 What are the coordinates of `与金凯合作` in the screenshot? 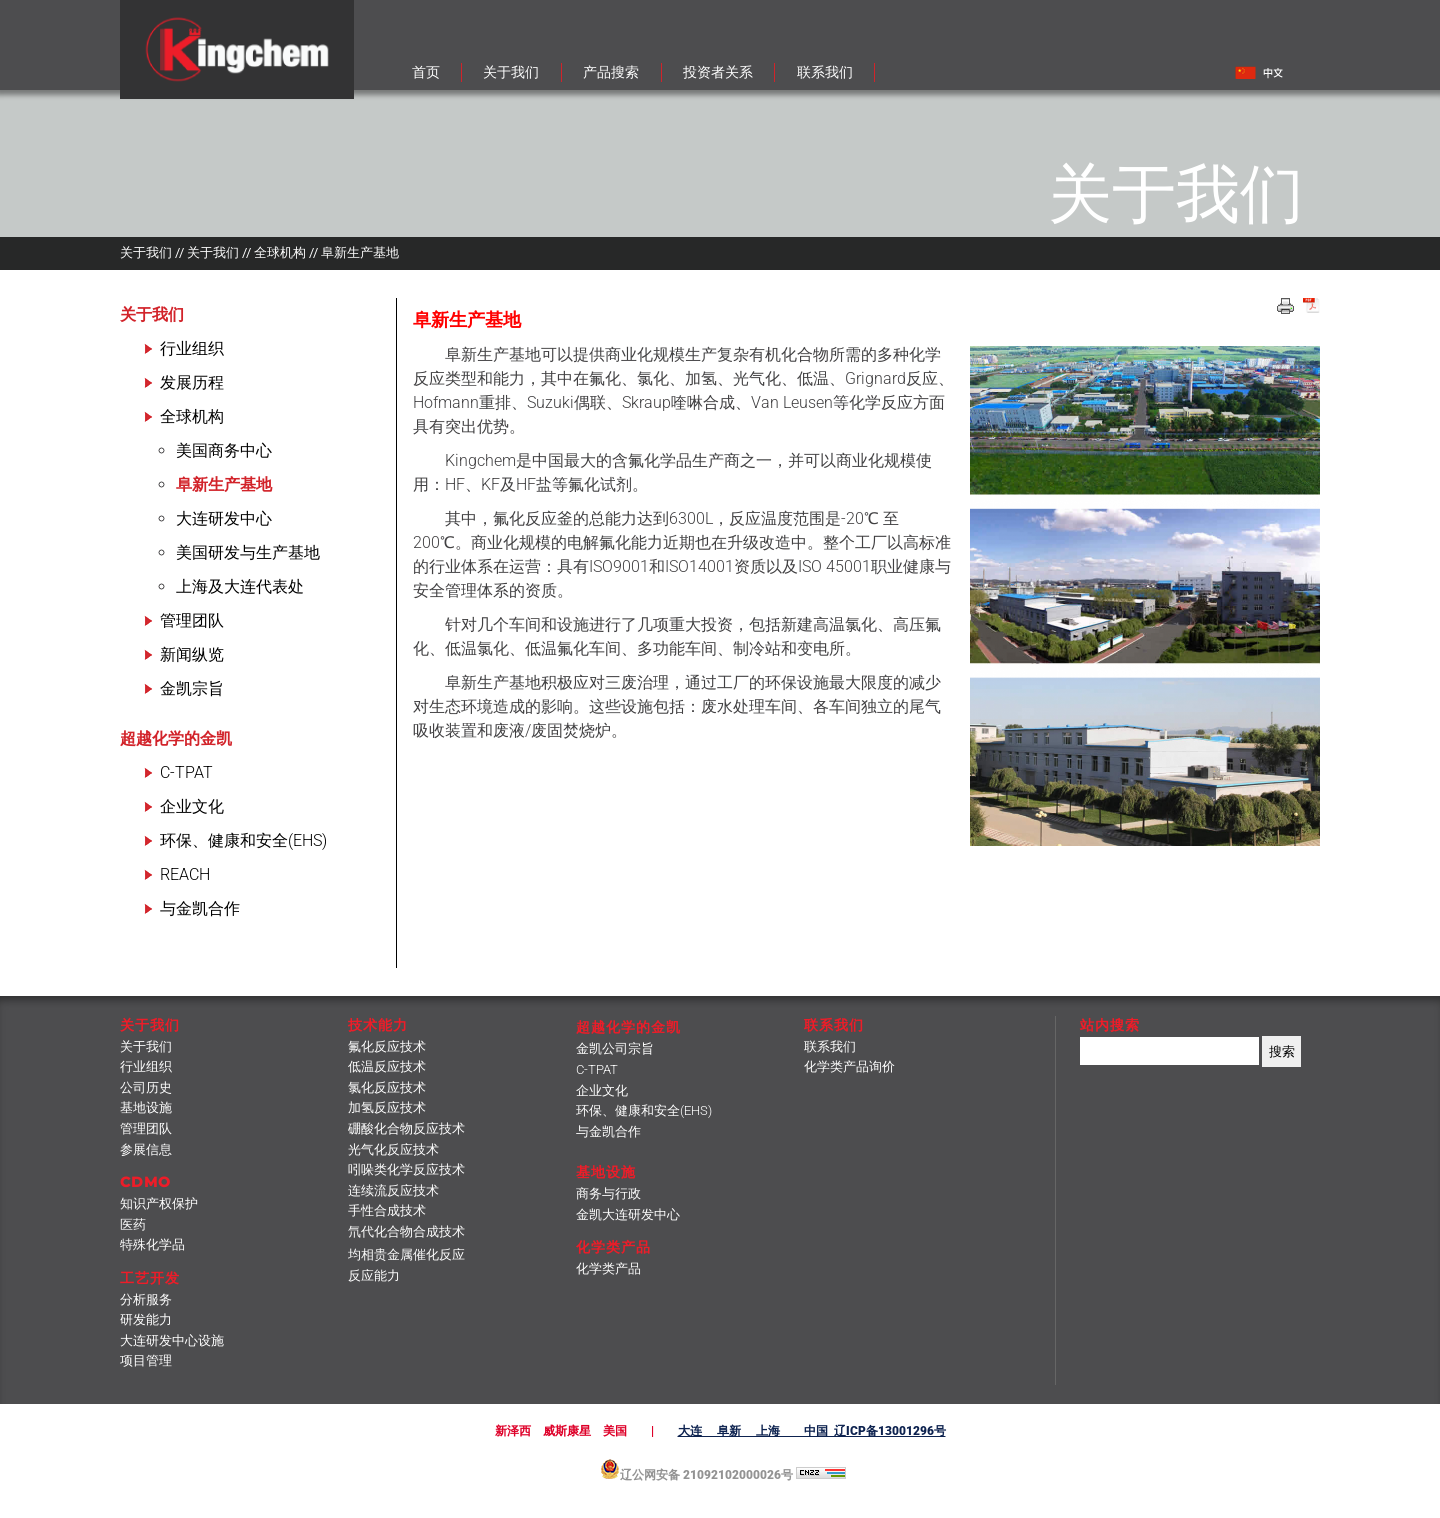 It's located at (200, 908).